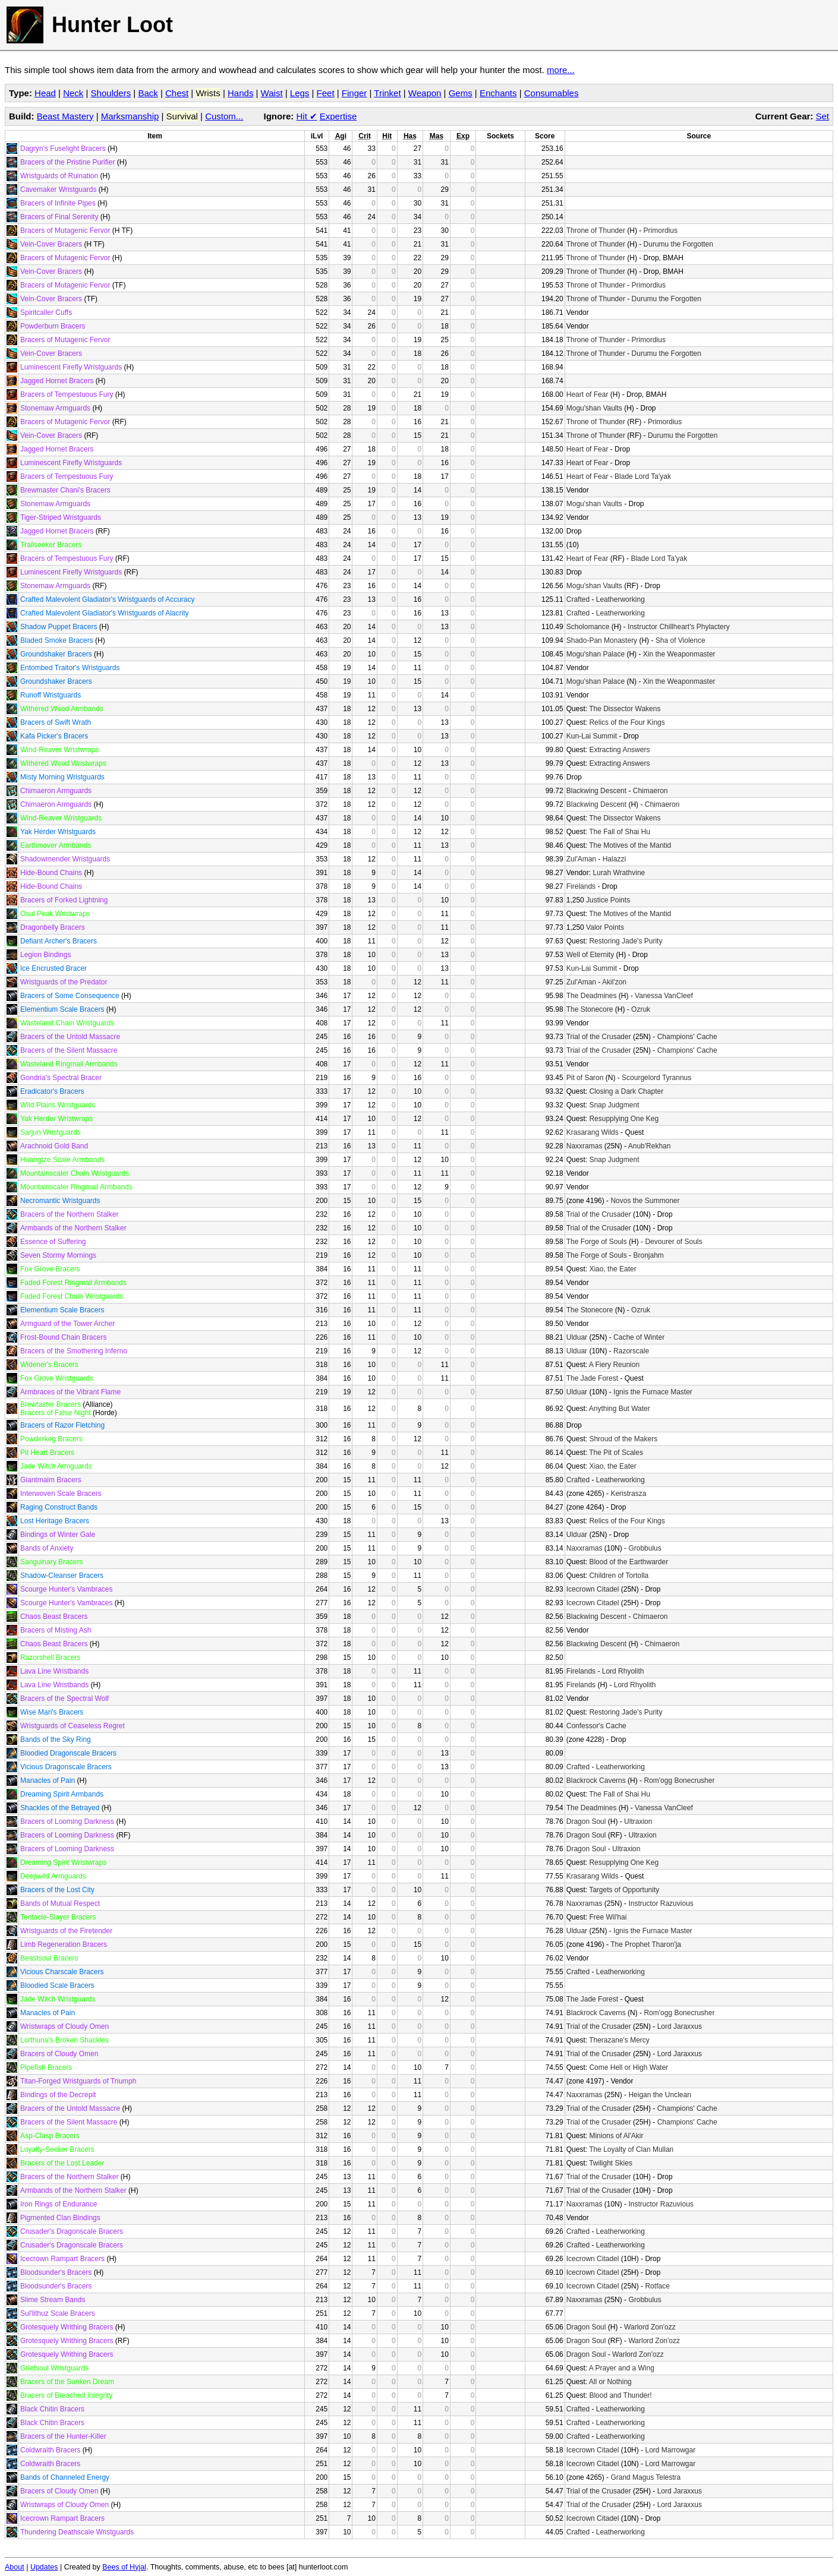 The image size is (838, 2576). What do you see at coordinates (610, 2163) in the screenshot?
I see `Twilight Skies` at bounding box center [610, 2163].